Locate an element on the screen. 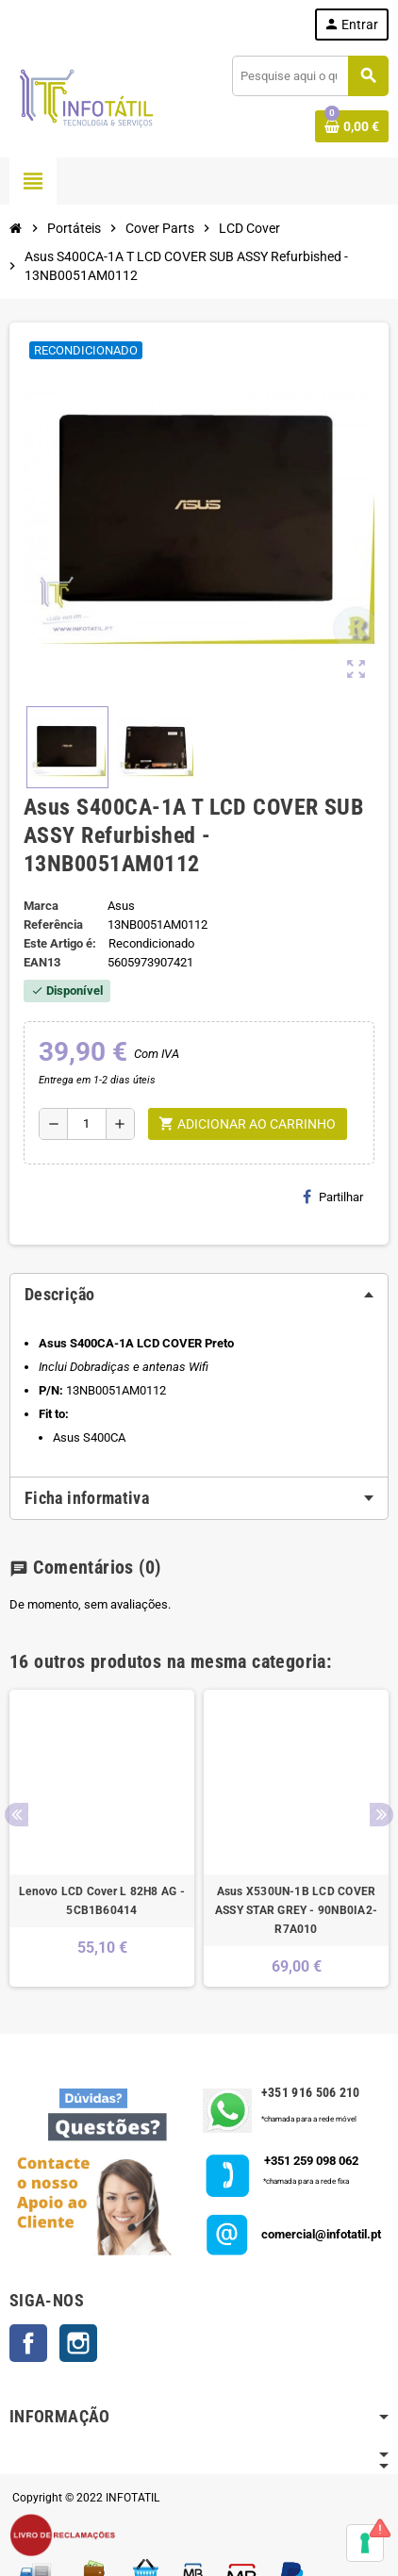 Image resolution: width=398 pixels, height=2576 pixels. Partilhar is located at coordinates (333, 1196).